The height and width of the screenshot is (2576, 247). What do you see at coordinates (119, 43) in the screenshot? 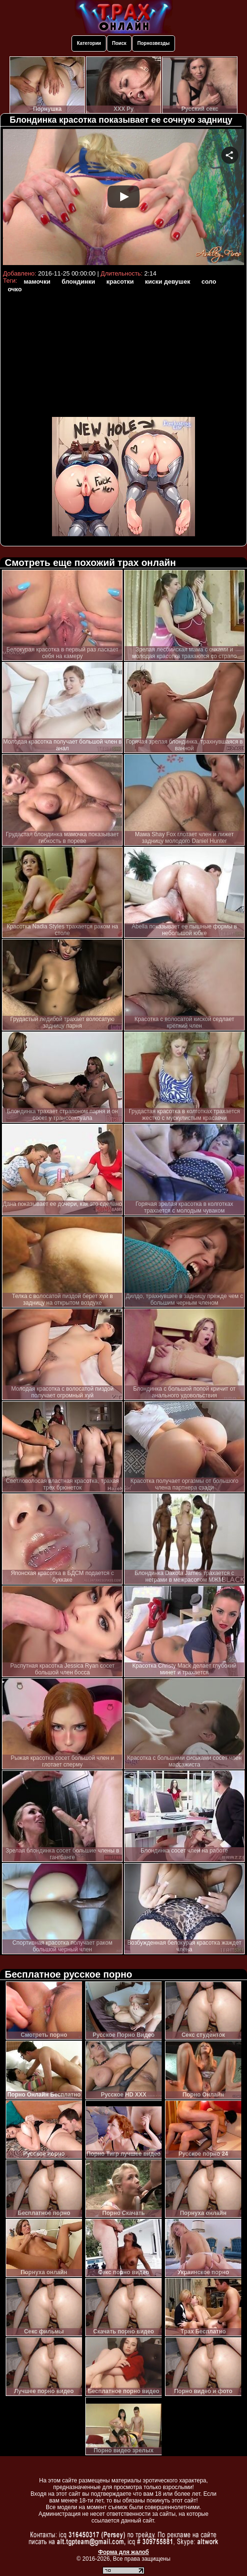
I see `Поиск` at bounding box center [119, 43].